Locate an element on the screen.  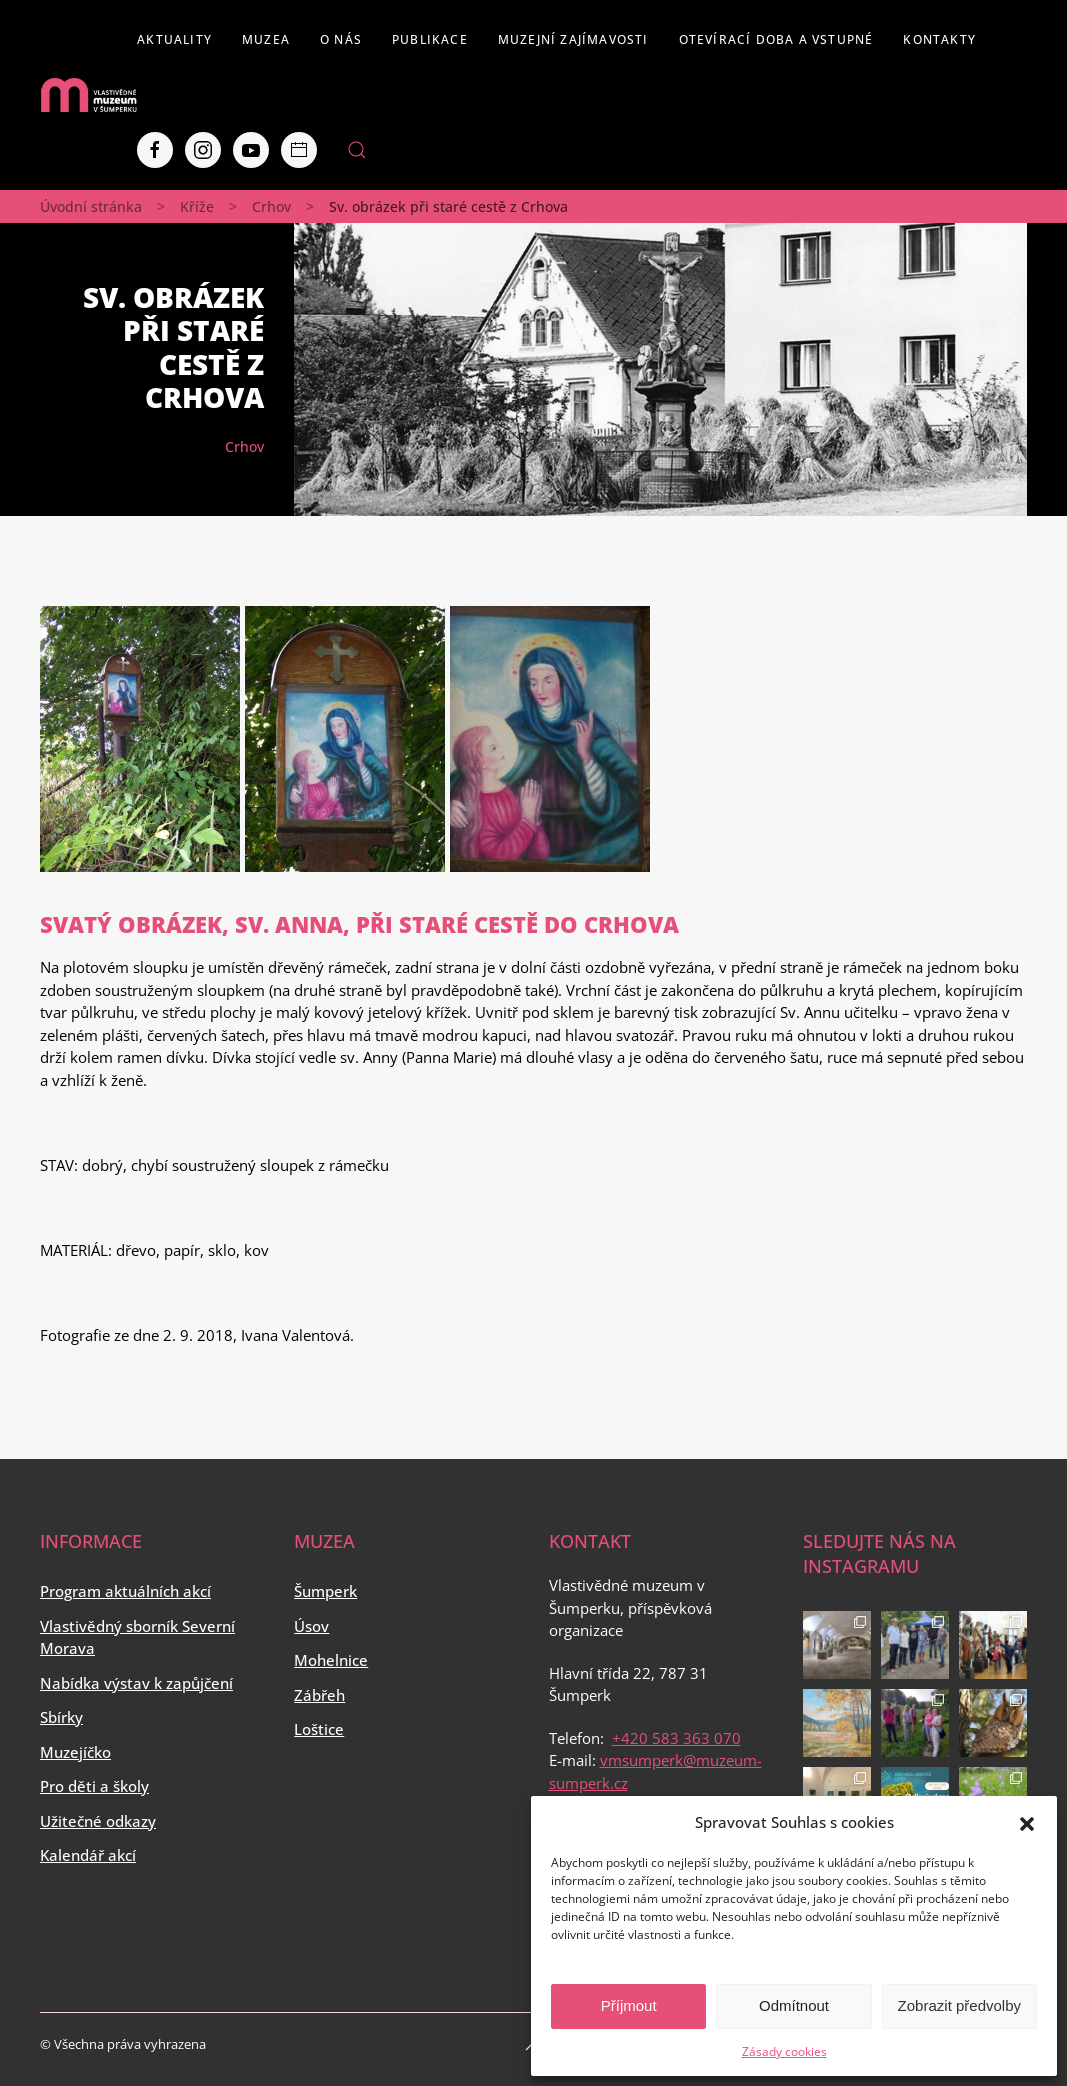
Aktuality is located at coordinates (174, 39).